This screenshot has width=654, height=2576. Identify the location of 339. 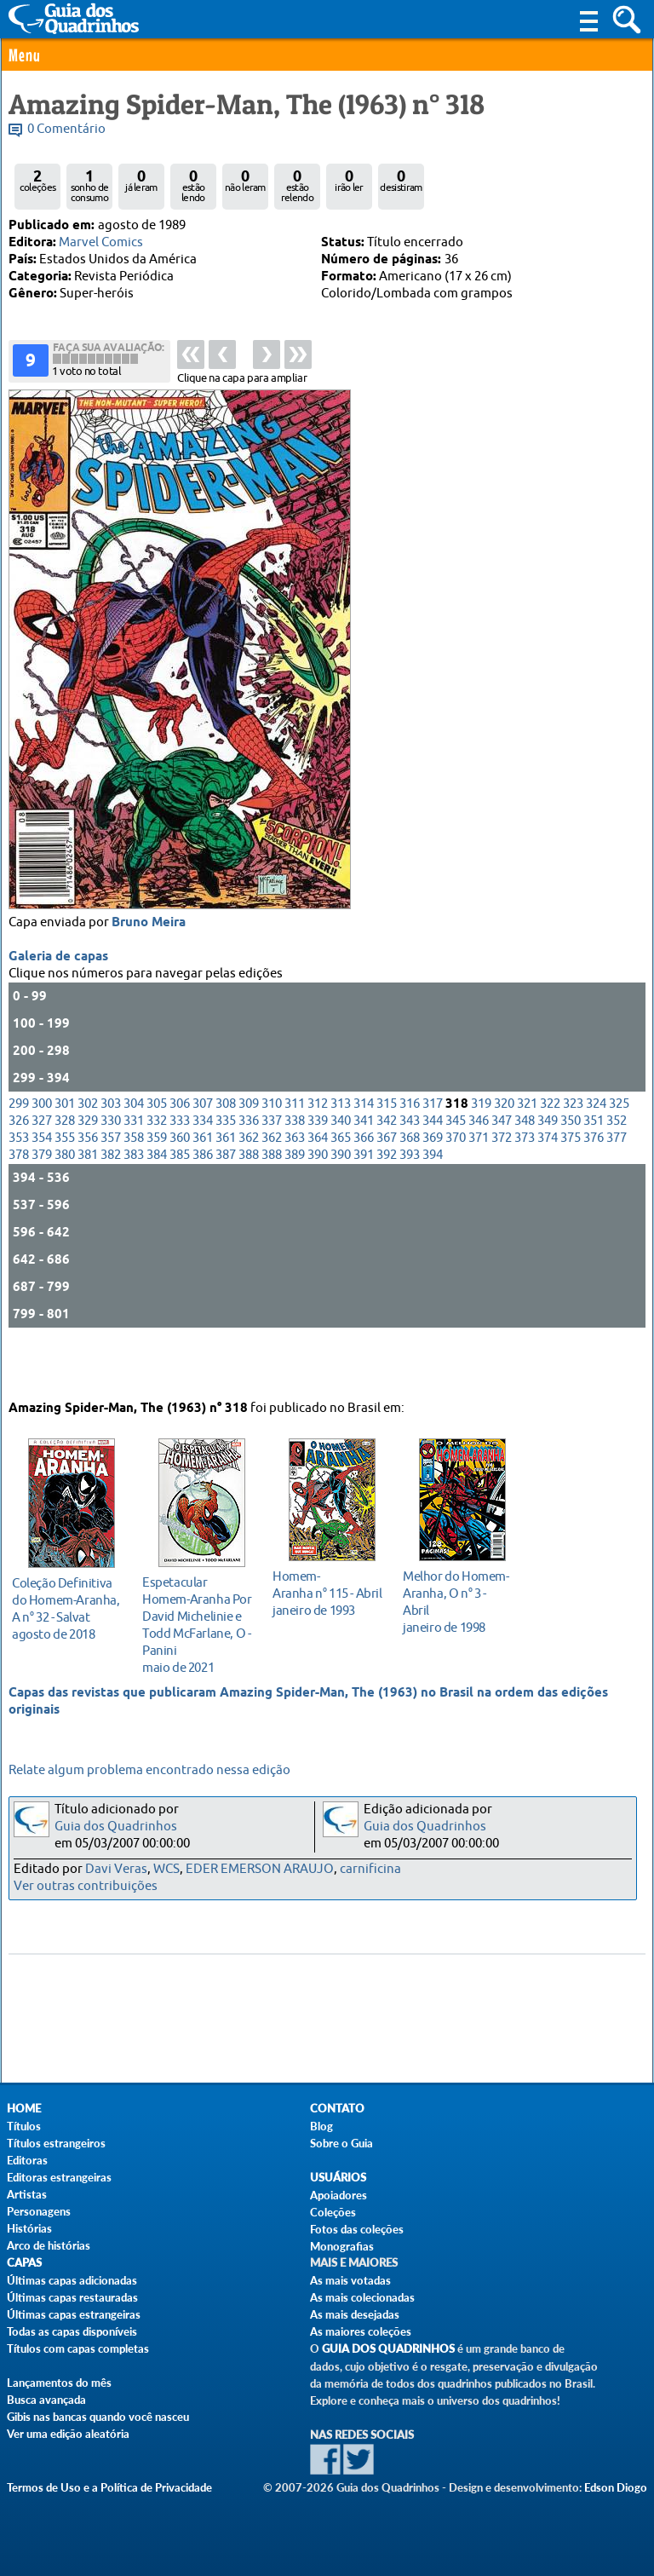
(317, 1169).